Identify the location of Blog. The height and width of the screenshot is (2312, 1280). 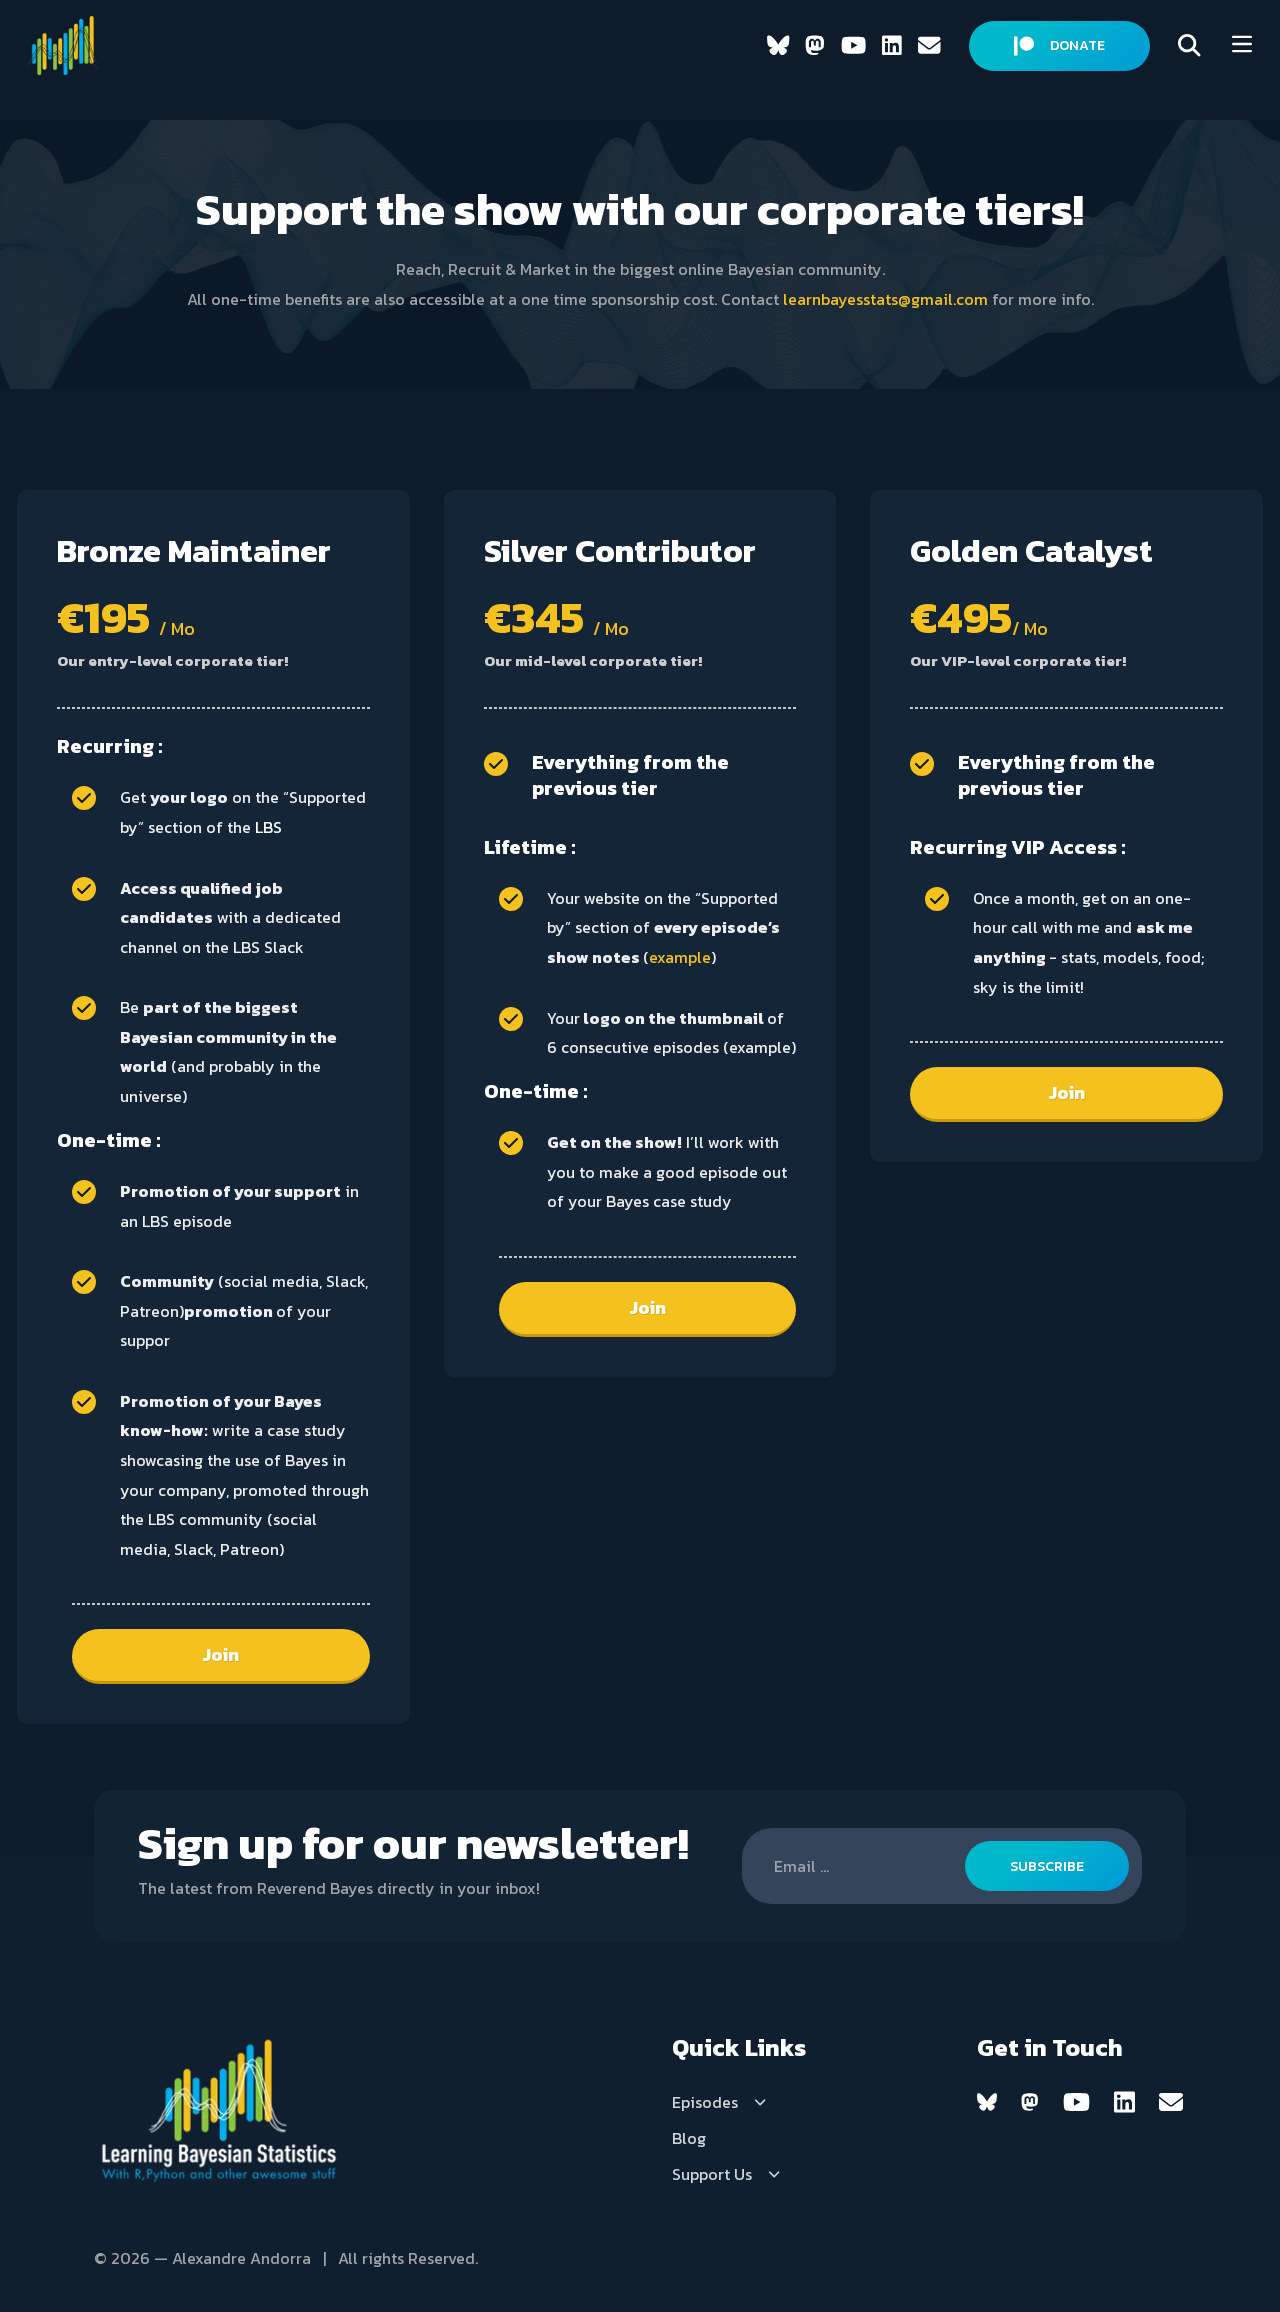
(689, 2138).